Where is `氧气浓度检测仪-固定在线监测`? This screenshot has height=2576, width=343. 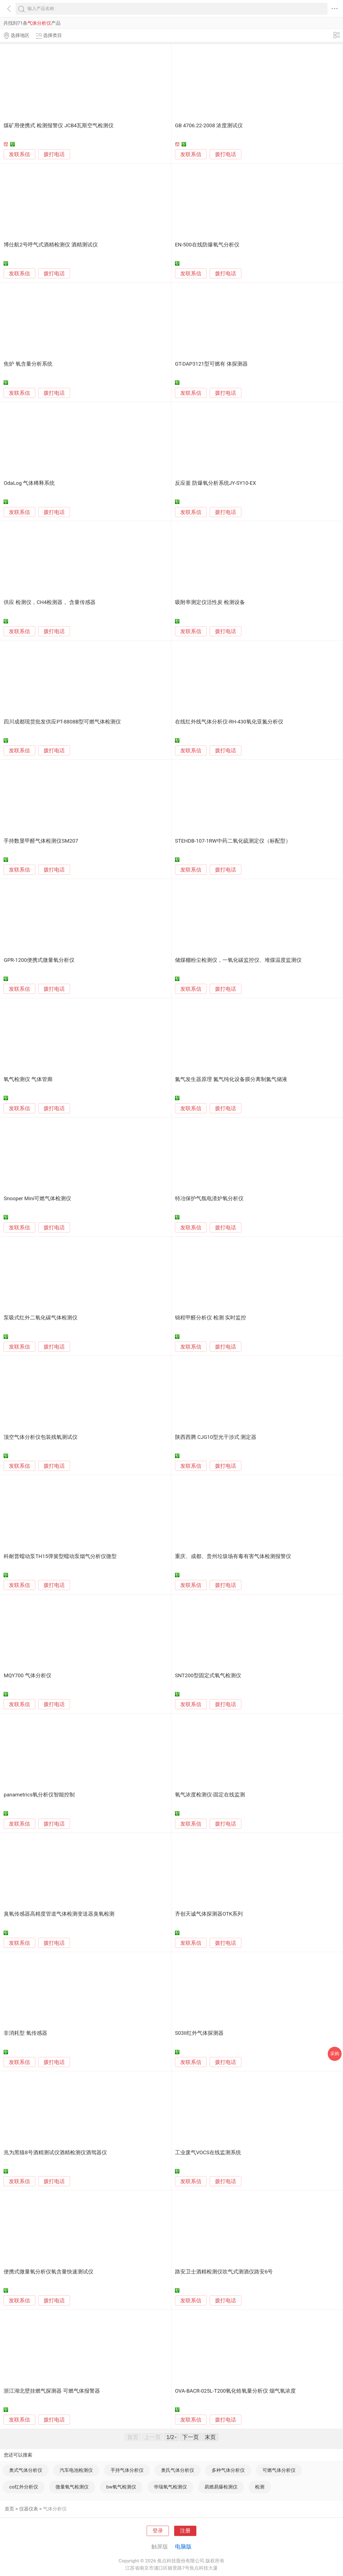 氧气浓度检测仪-固定在线监测 is located at coordinates (210, 1795).